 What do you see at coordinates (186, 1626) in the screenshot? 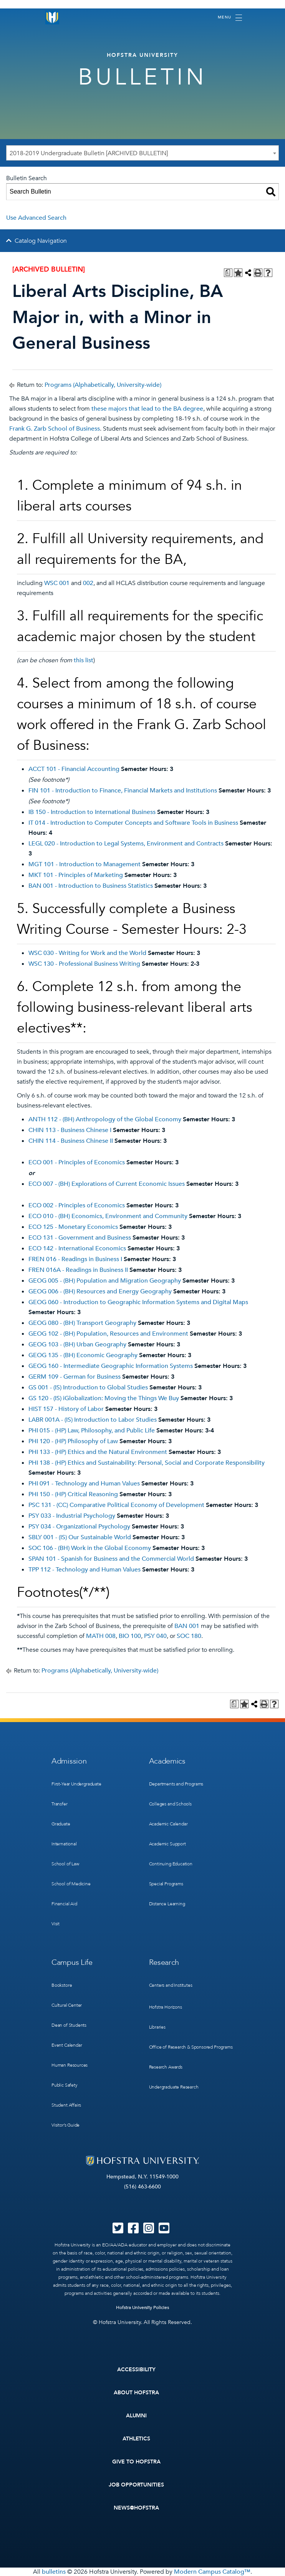
I see `BAN 001 [View course details for BAN 001]` at bounding box center [186, 1626].